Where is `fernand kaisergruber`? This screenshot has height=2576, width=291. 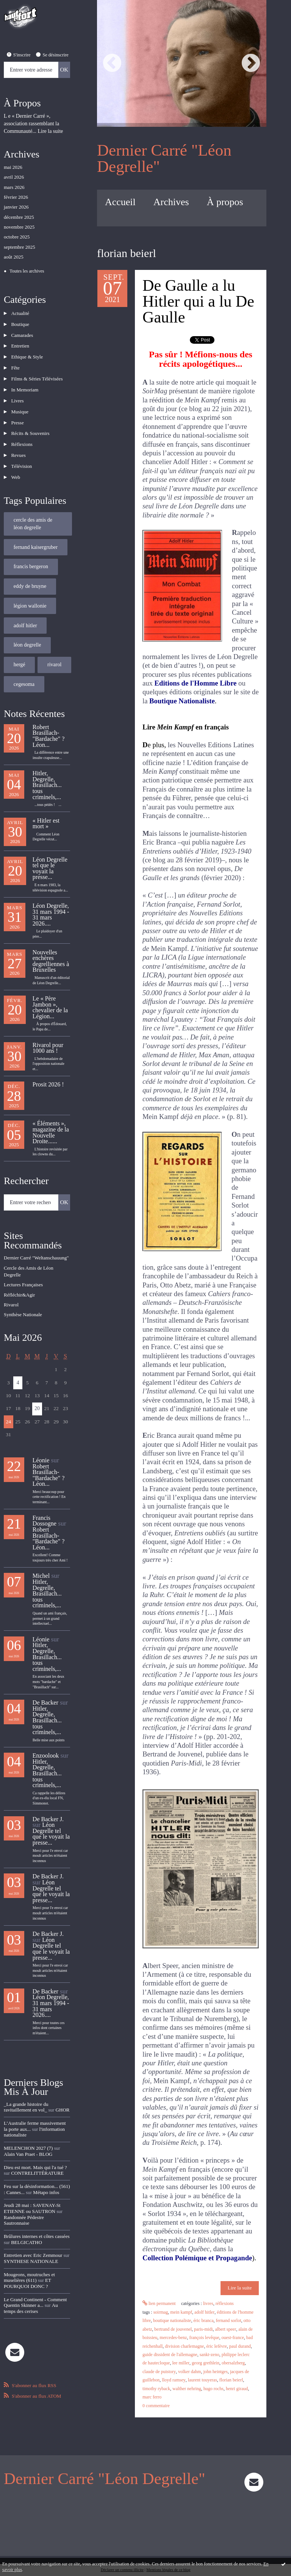
fernand kaisergruber is located at coordinates (36, 531).